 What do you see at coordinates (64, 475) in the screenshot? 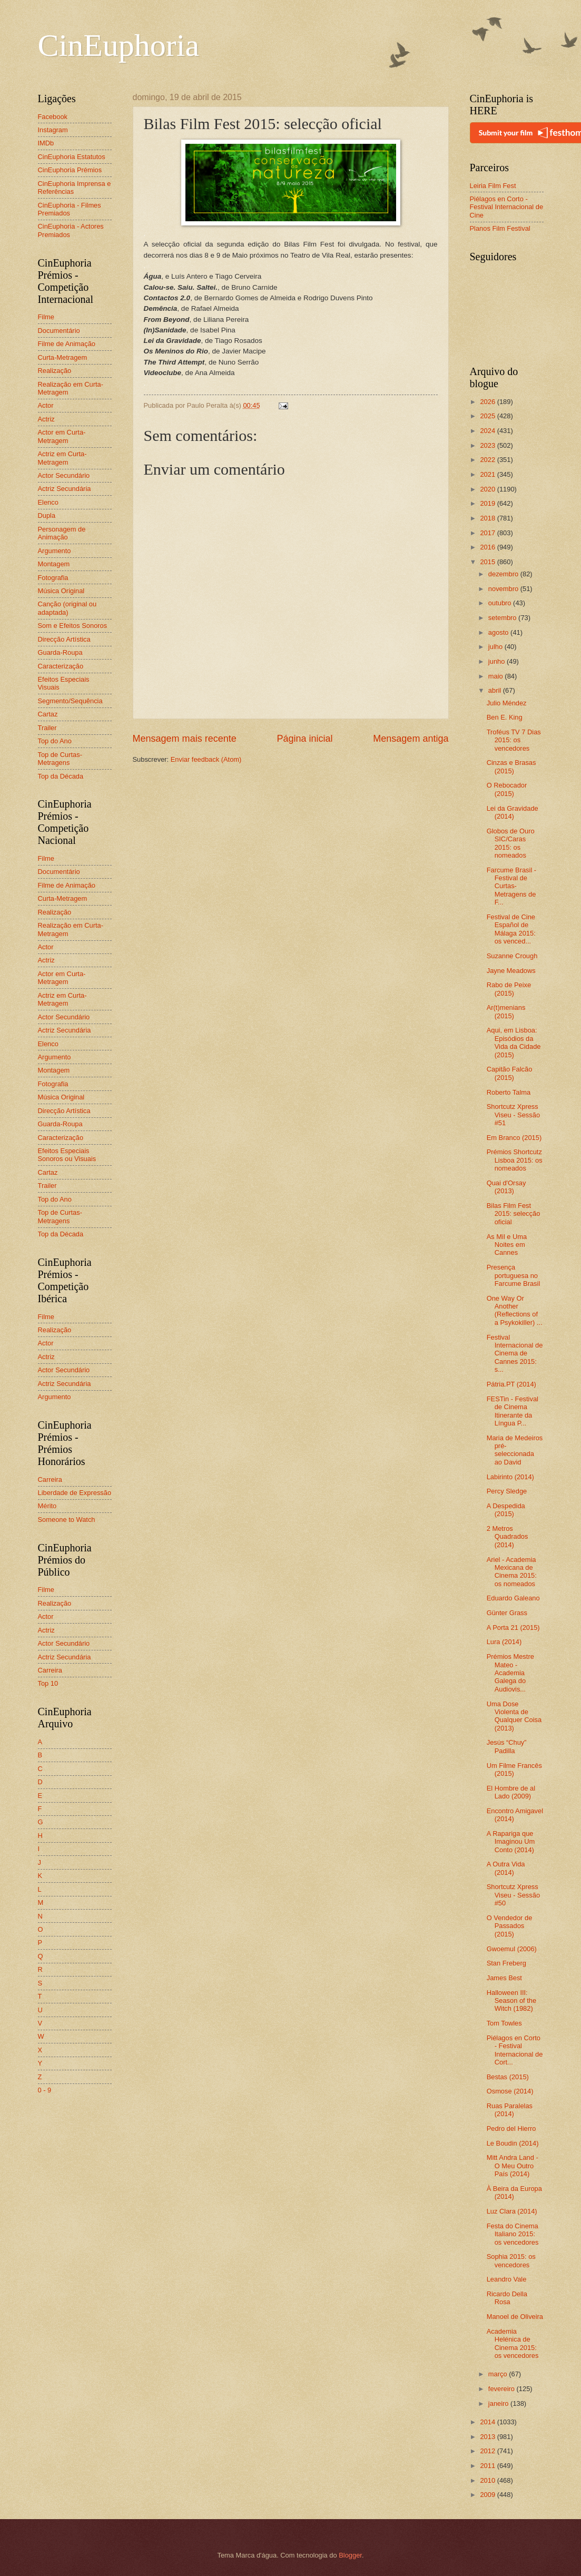
I see `Actor Secundário` at bounding box center [64, 475].